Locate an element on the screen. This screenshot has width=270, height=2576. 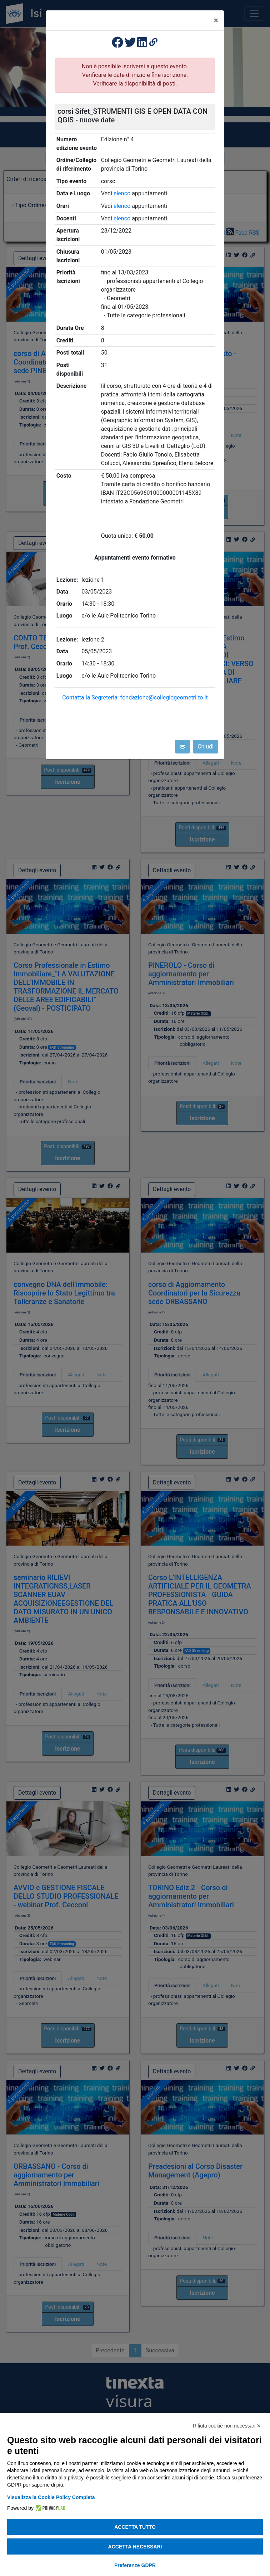
Chiudi is located at coordinates (206, 746).